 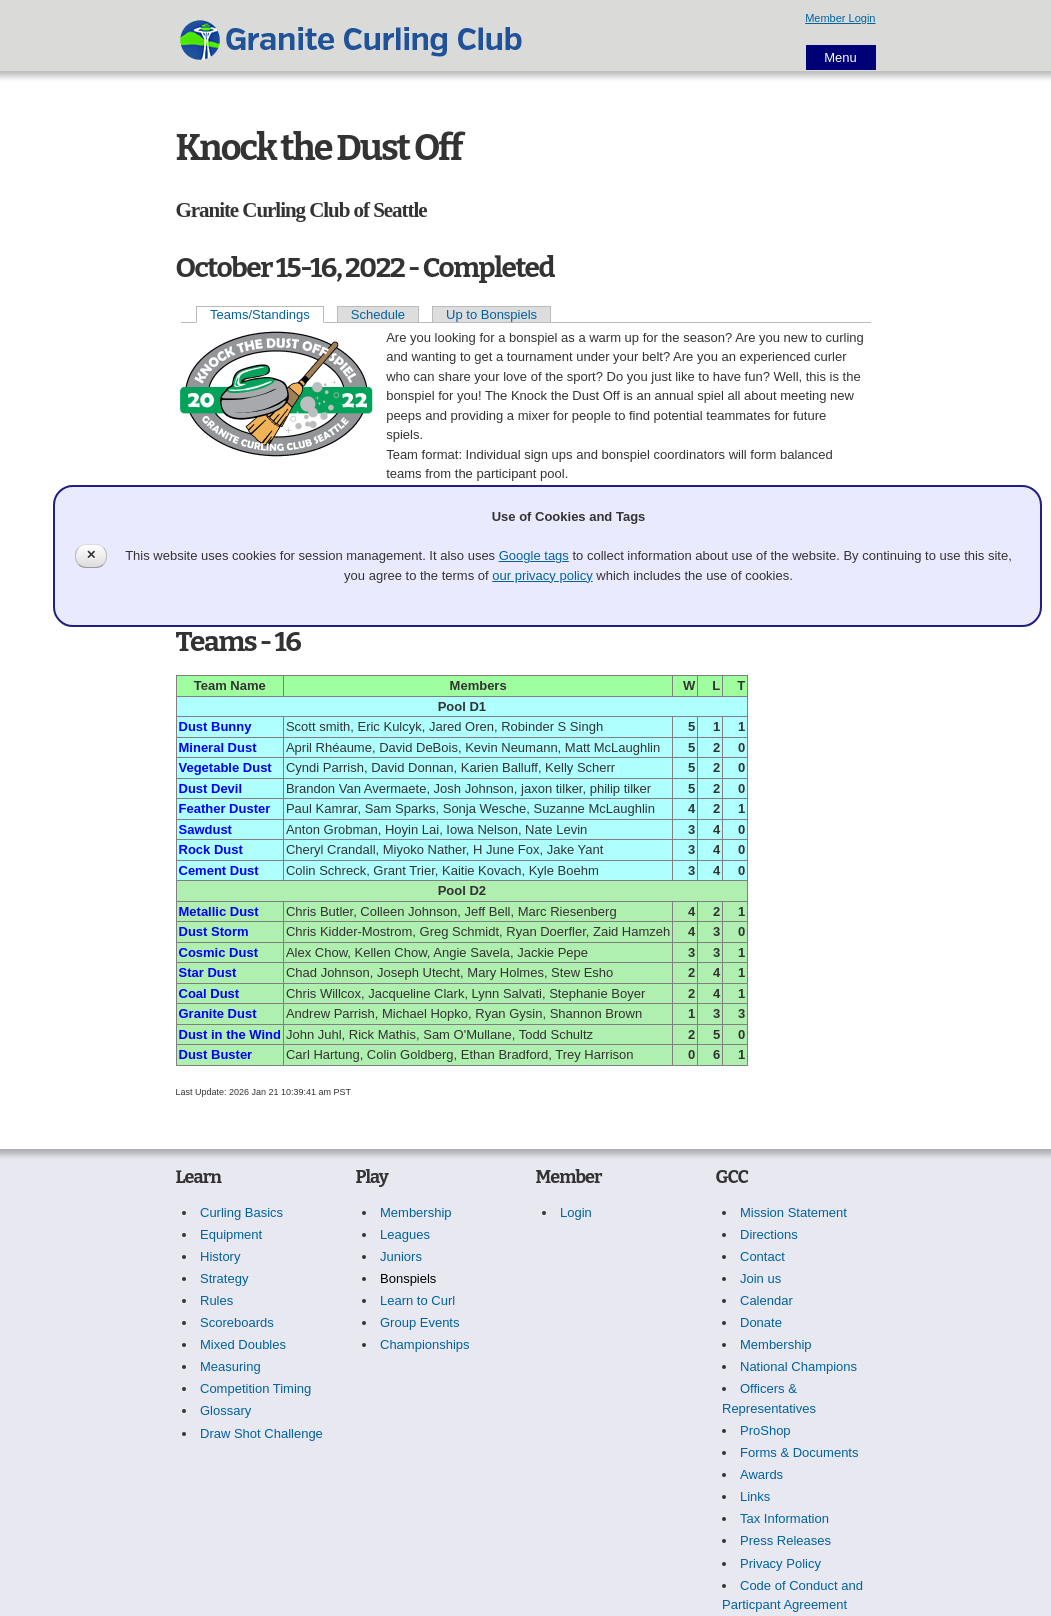 I want to click on Contact, so click(x=762, y=1256).